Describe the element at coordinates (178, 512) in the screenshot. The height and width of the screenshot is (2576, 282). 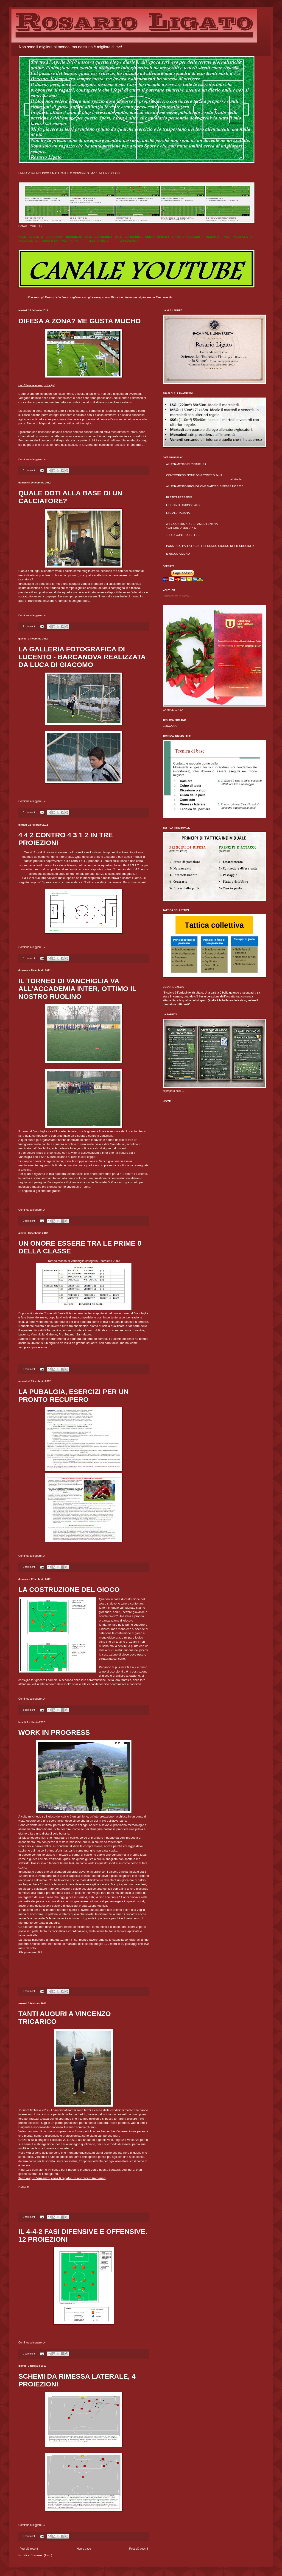
I see `LSG ALL'ITALIANA` at that location.